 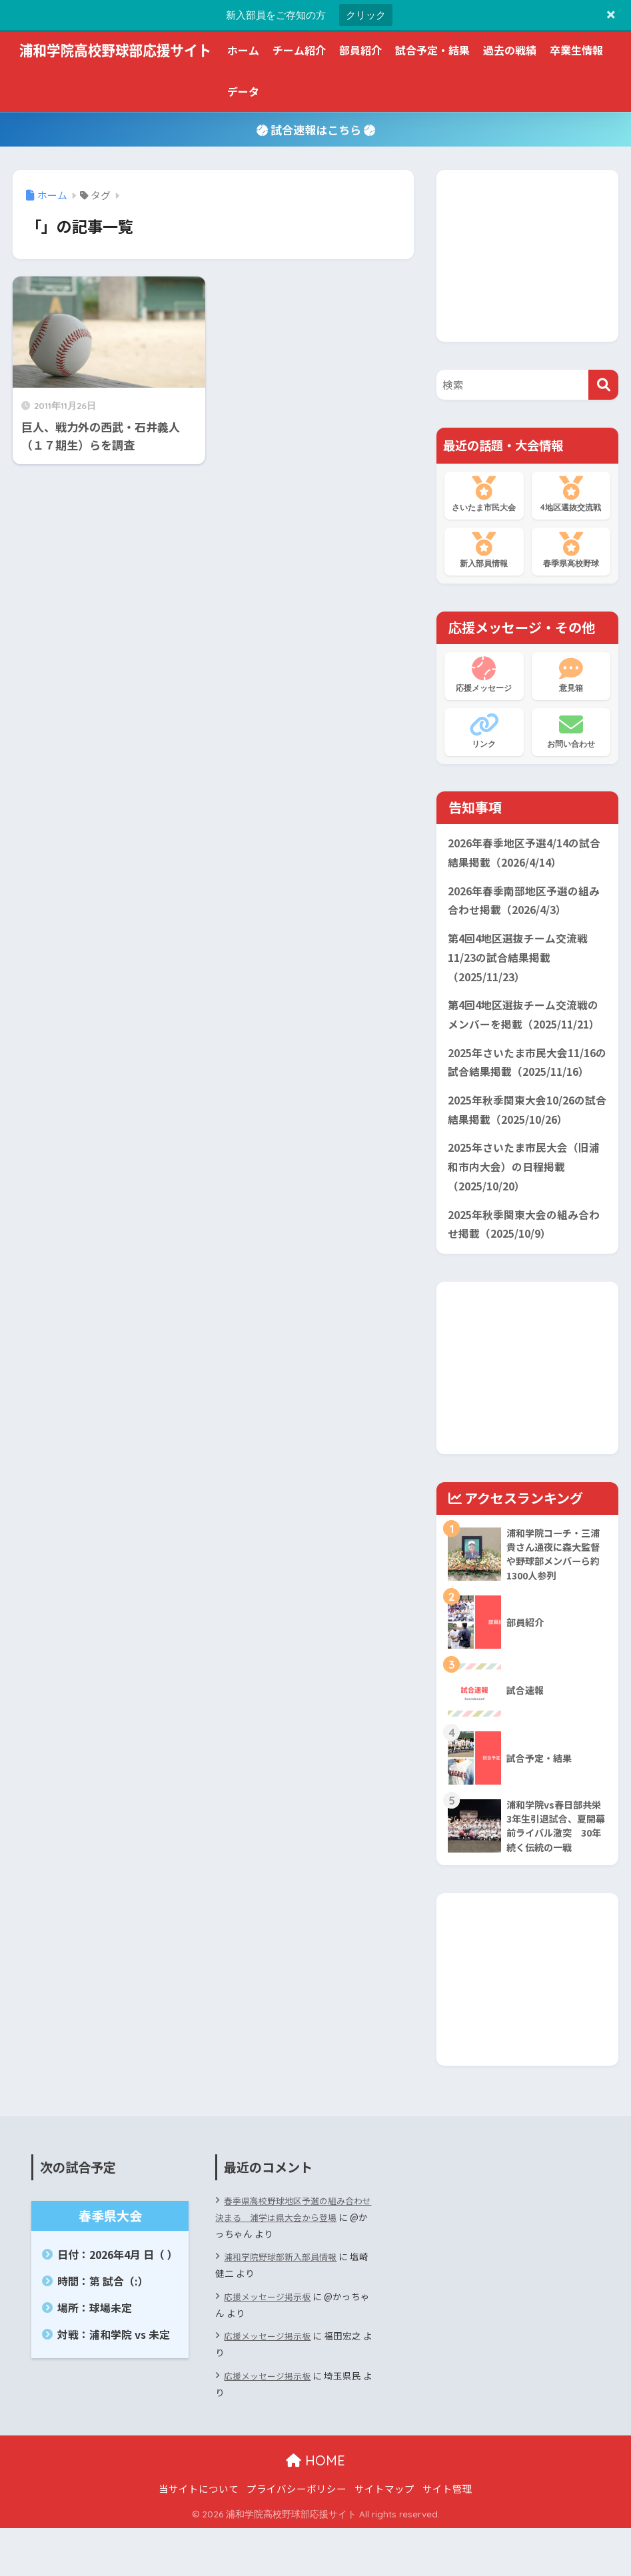 I want to click on チーム紹介, so click(x=299, y=50).